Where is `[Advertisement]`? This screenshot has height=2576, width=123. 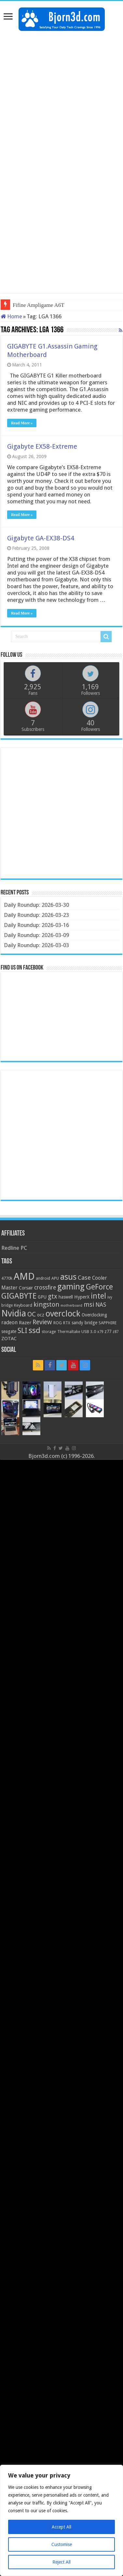 [Advertisement] is located at coordinates (61, 98).